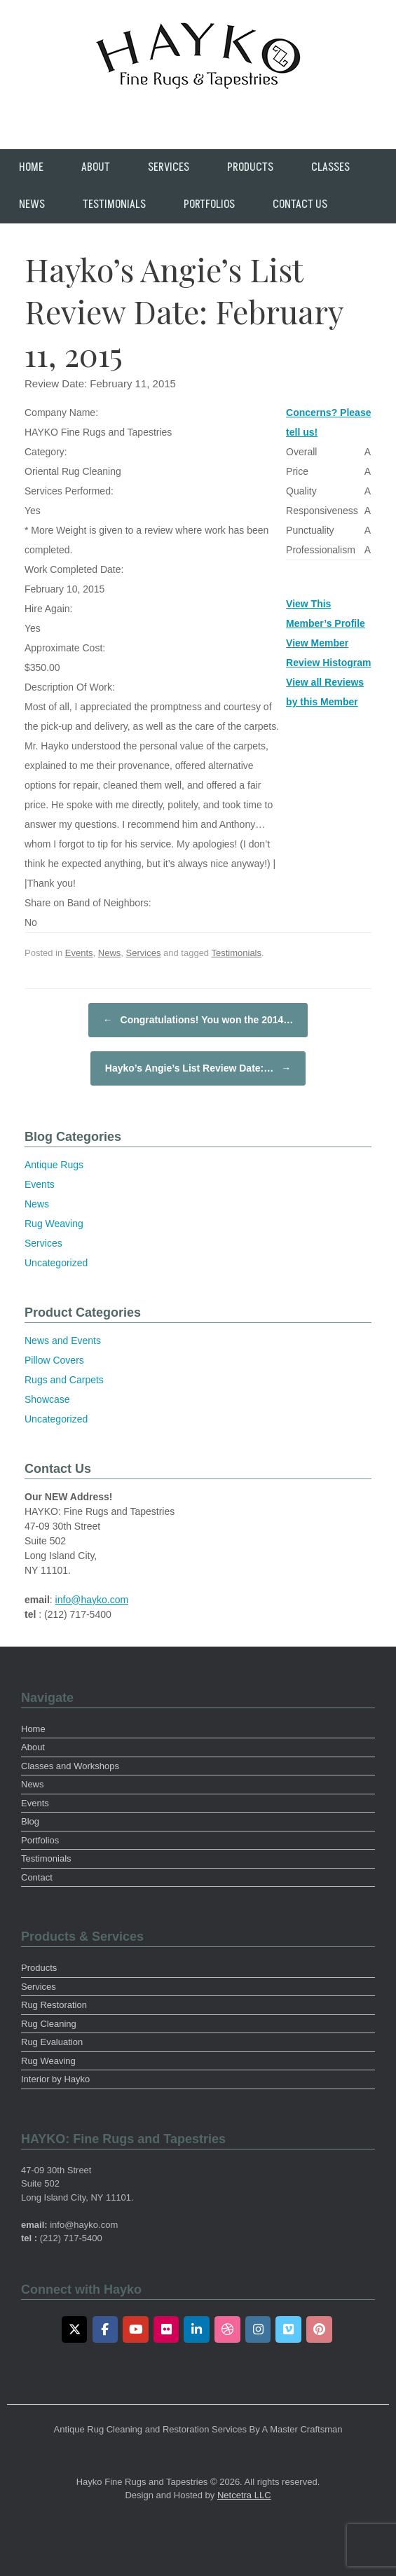 The height and width of the screenshot is (2576, 396). What do you see at coordinates (105, 2329) in the screenshot?
I see `[Facebook]` at bounding box center [105, 2329].